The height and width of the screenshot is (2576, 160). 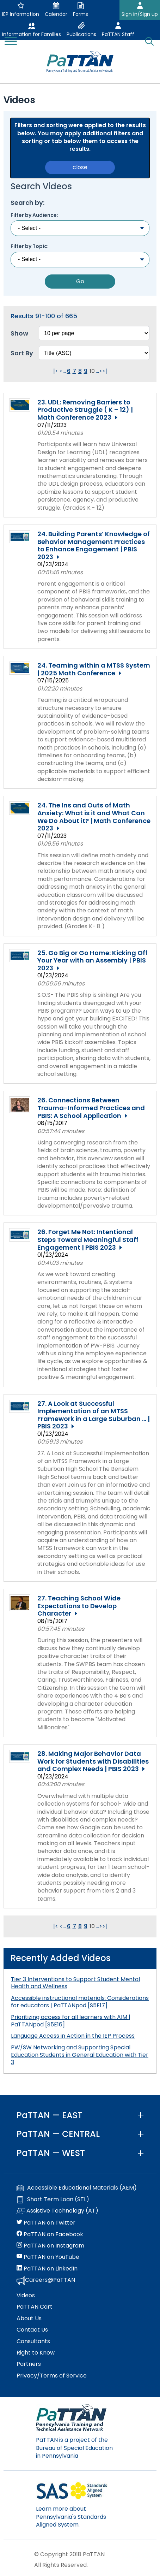 I want to click on 28. Making Major Behavior Data Work for Students with Disabilities and Complex Needs | PBIS 2023, so click(x=93, y=1761).